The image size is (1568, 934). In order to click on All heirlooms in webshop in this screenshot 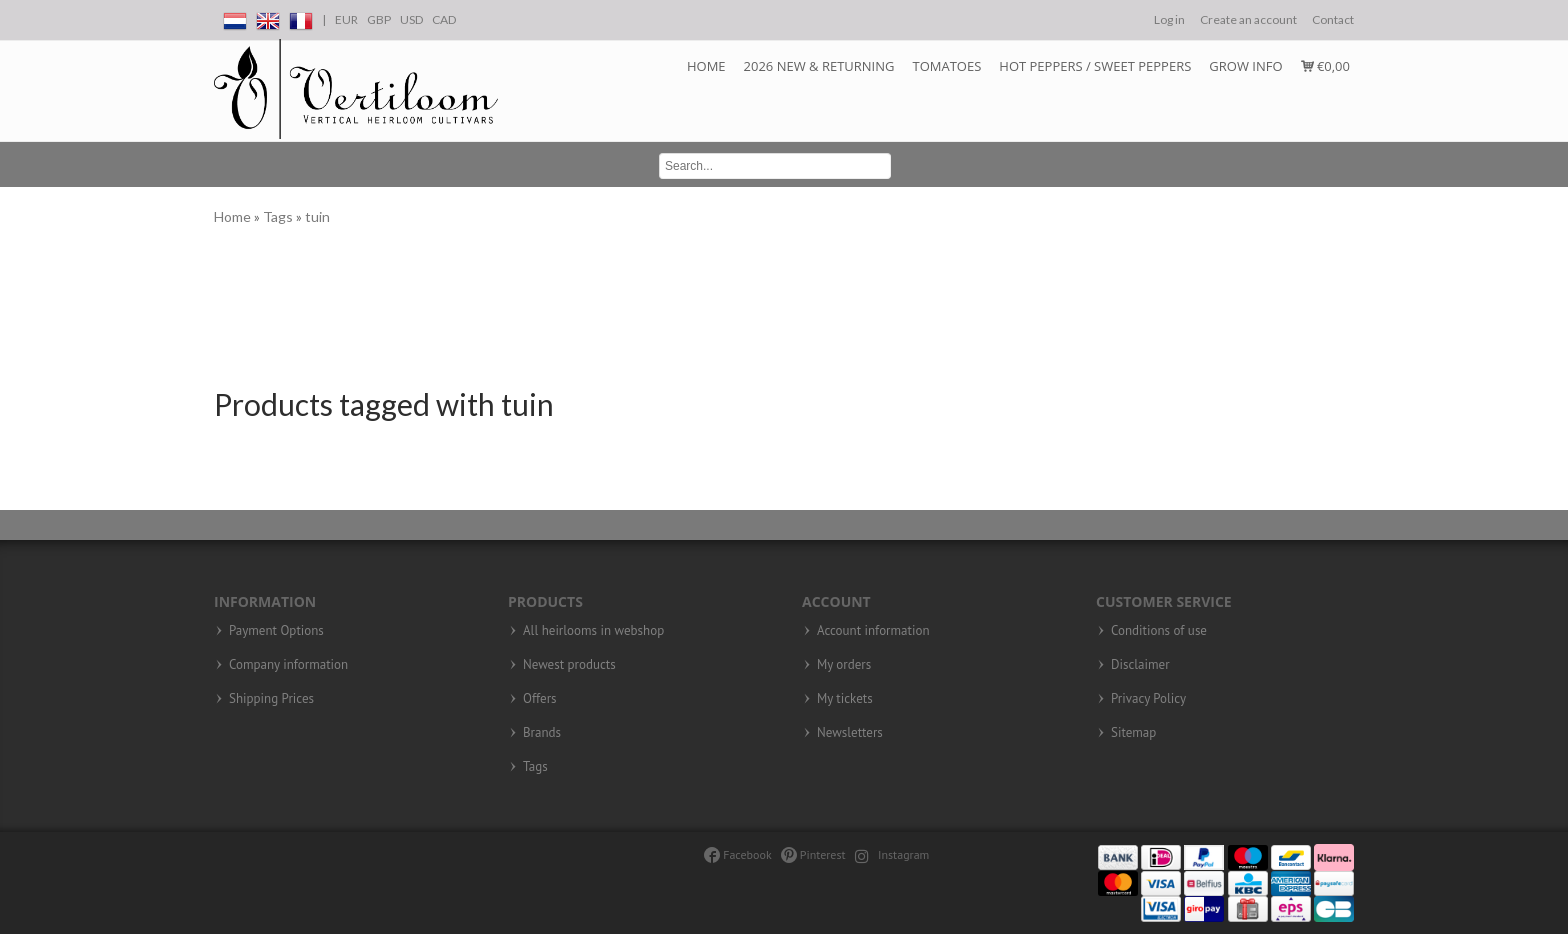, I will do `click(593, 631)`.